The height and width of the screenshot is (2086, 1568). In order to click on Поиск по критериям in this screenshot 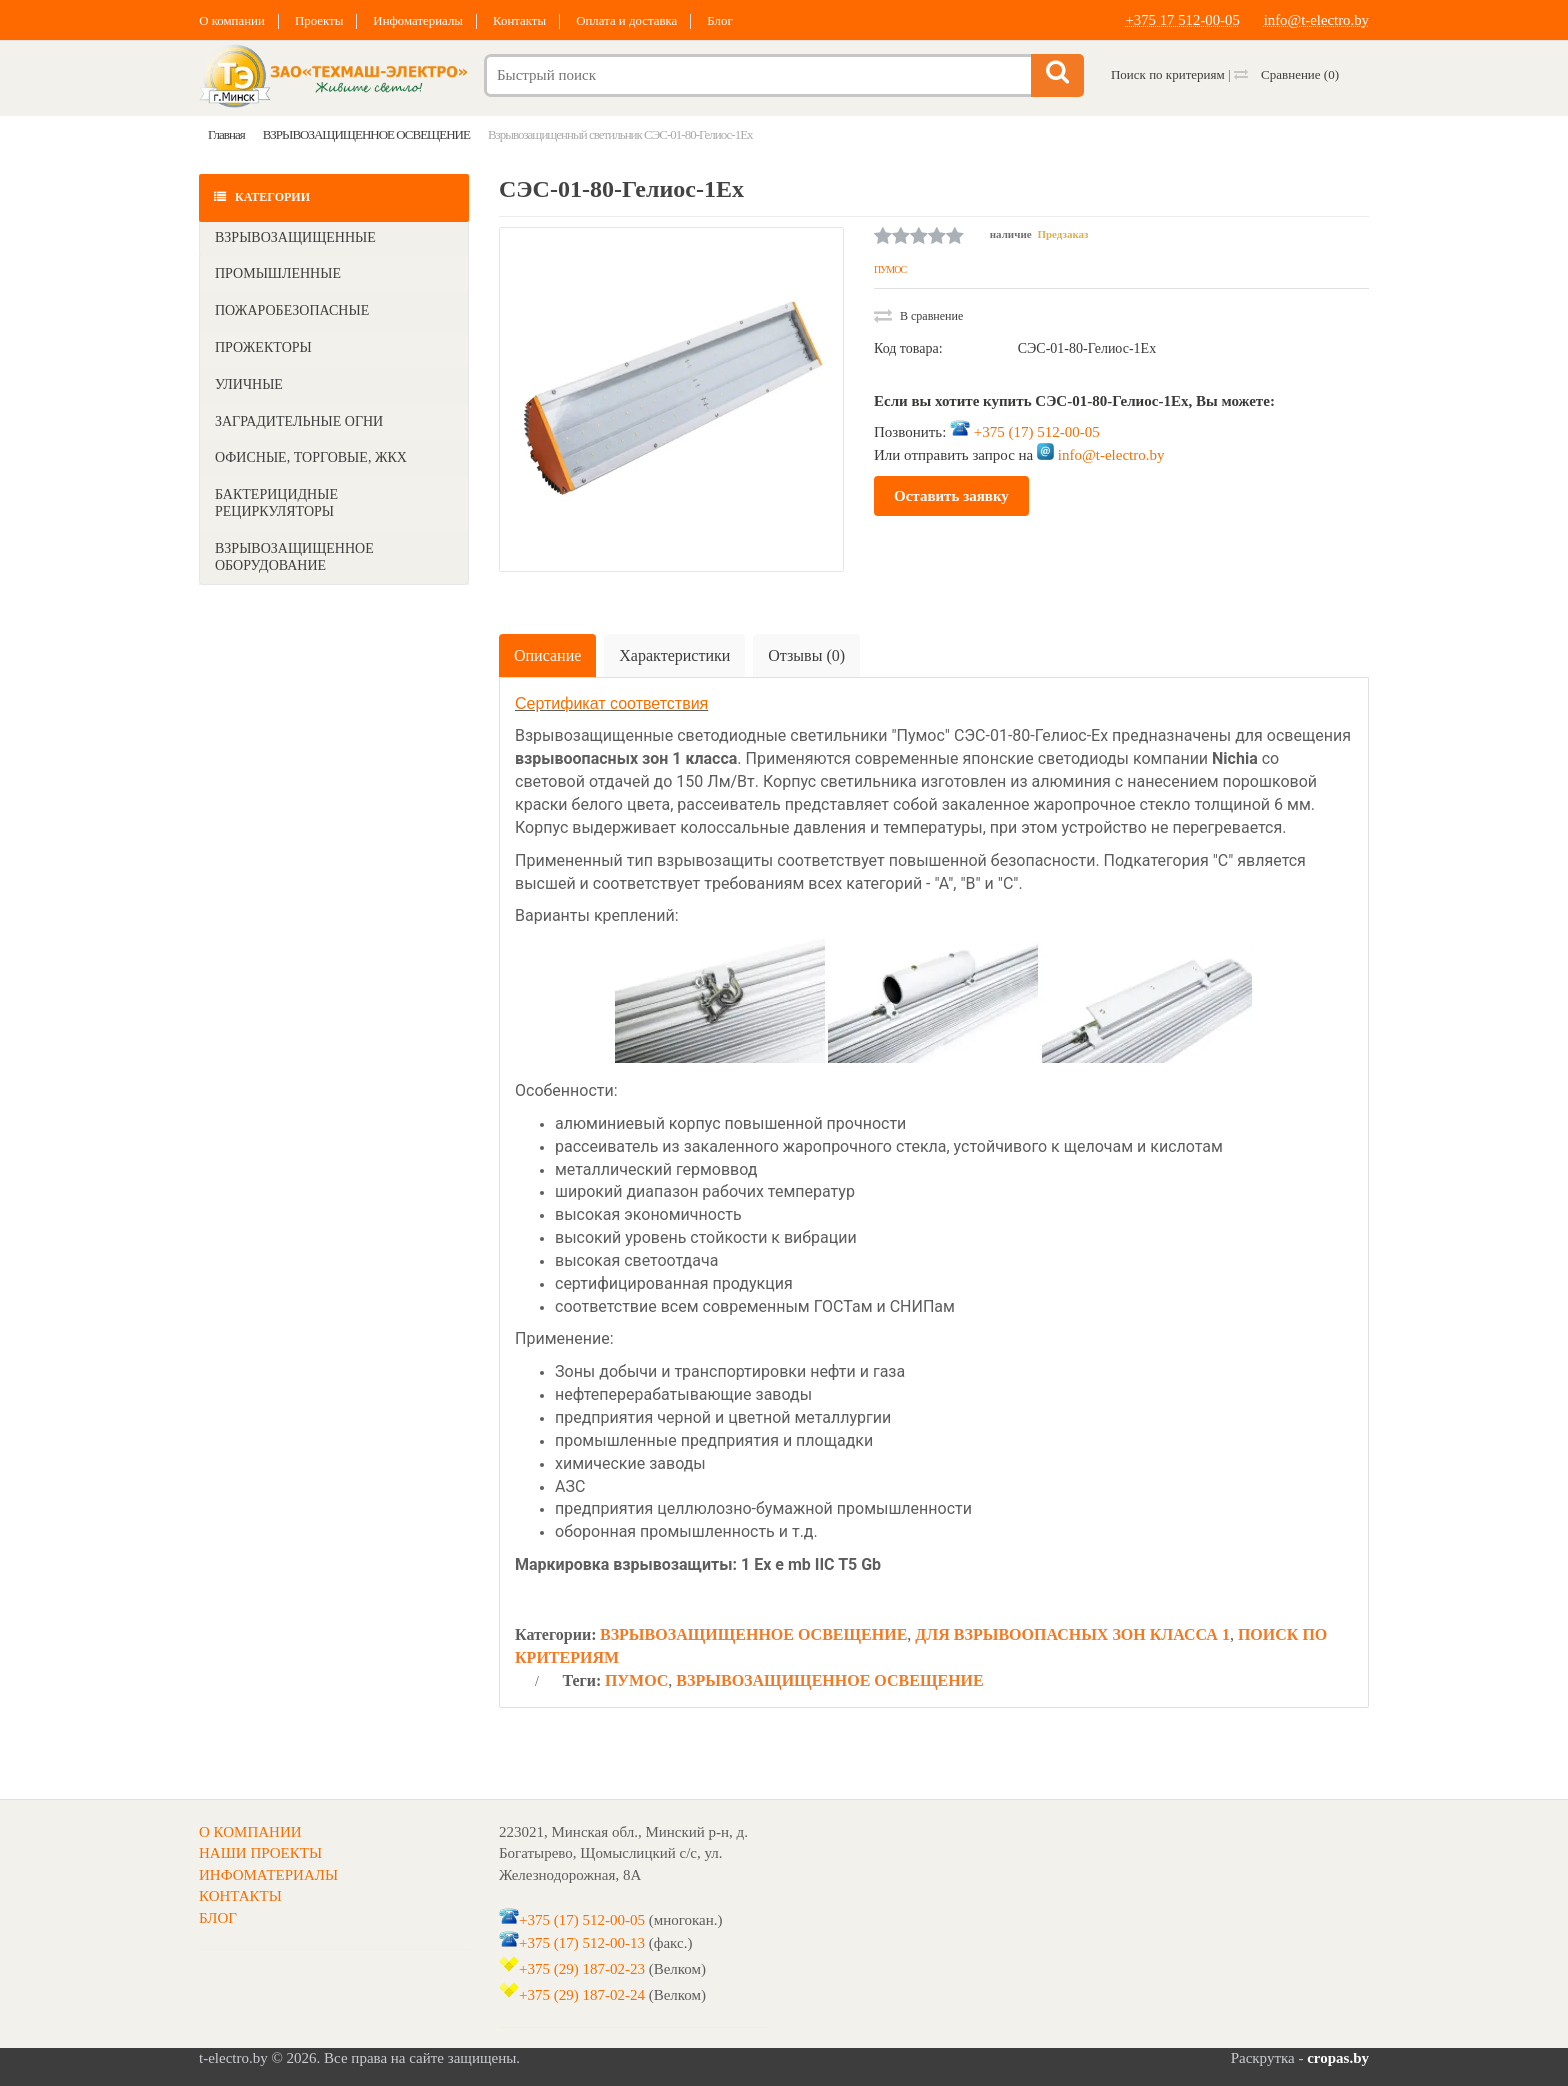, I will do `click(1168, 74)`.